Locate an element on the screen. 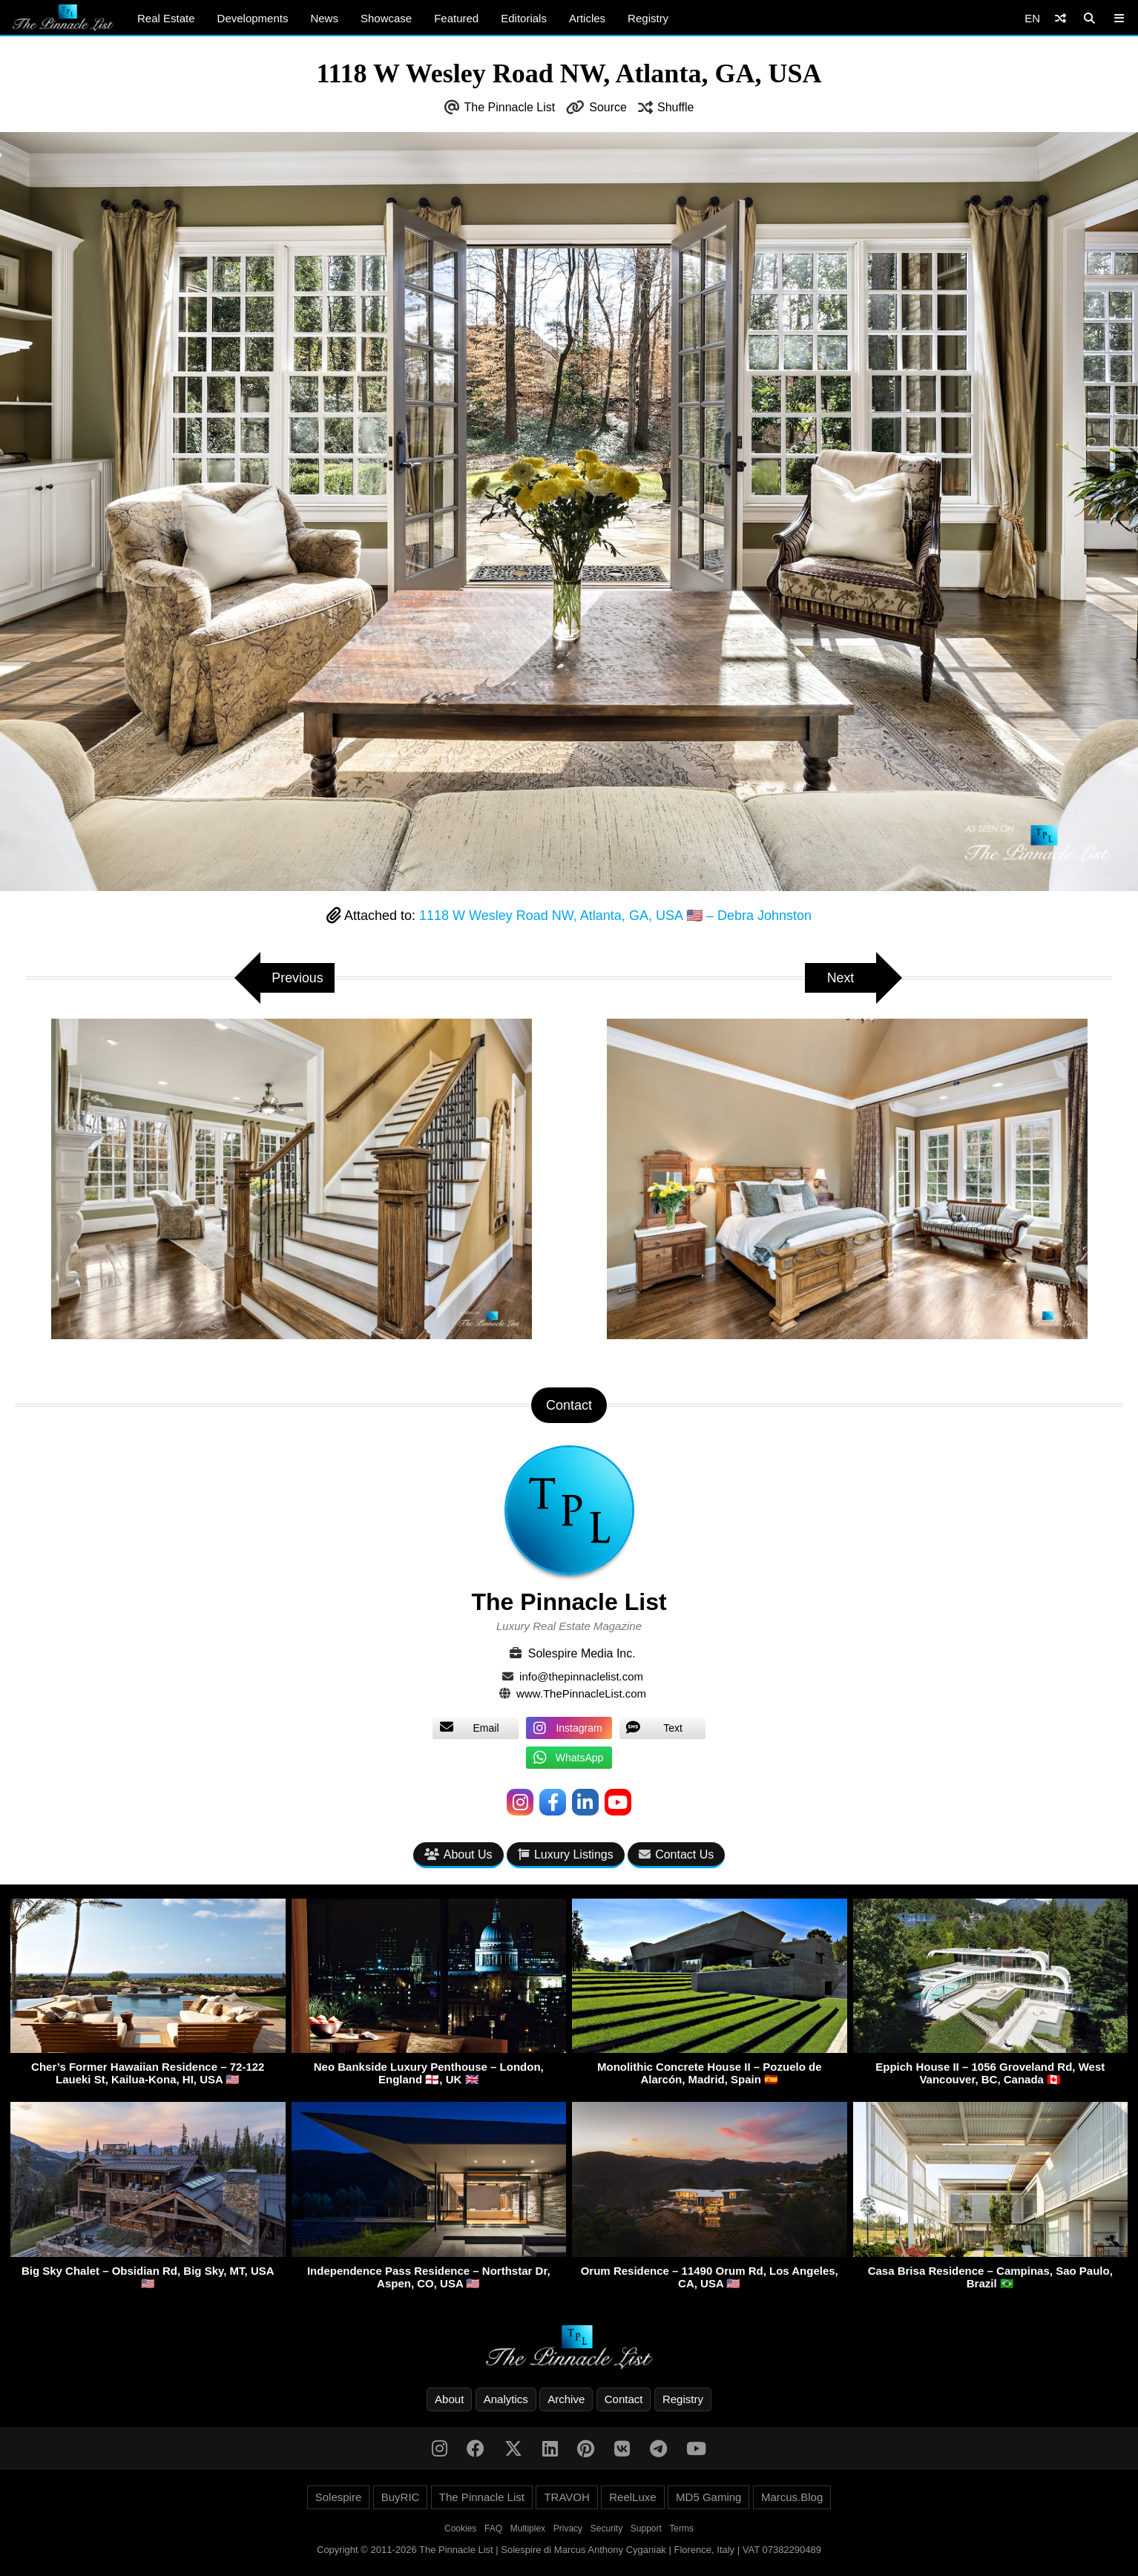 This screenshot has width=1138, height=2576. About is located at coordinates (449, 2399).